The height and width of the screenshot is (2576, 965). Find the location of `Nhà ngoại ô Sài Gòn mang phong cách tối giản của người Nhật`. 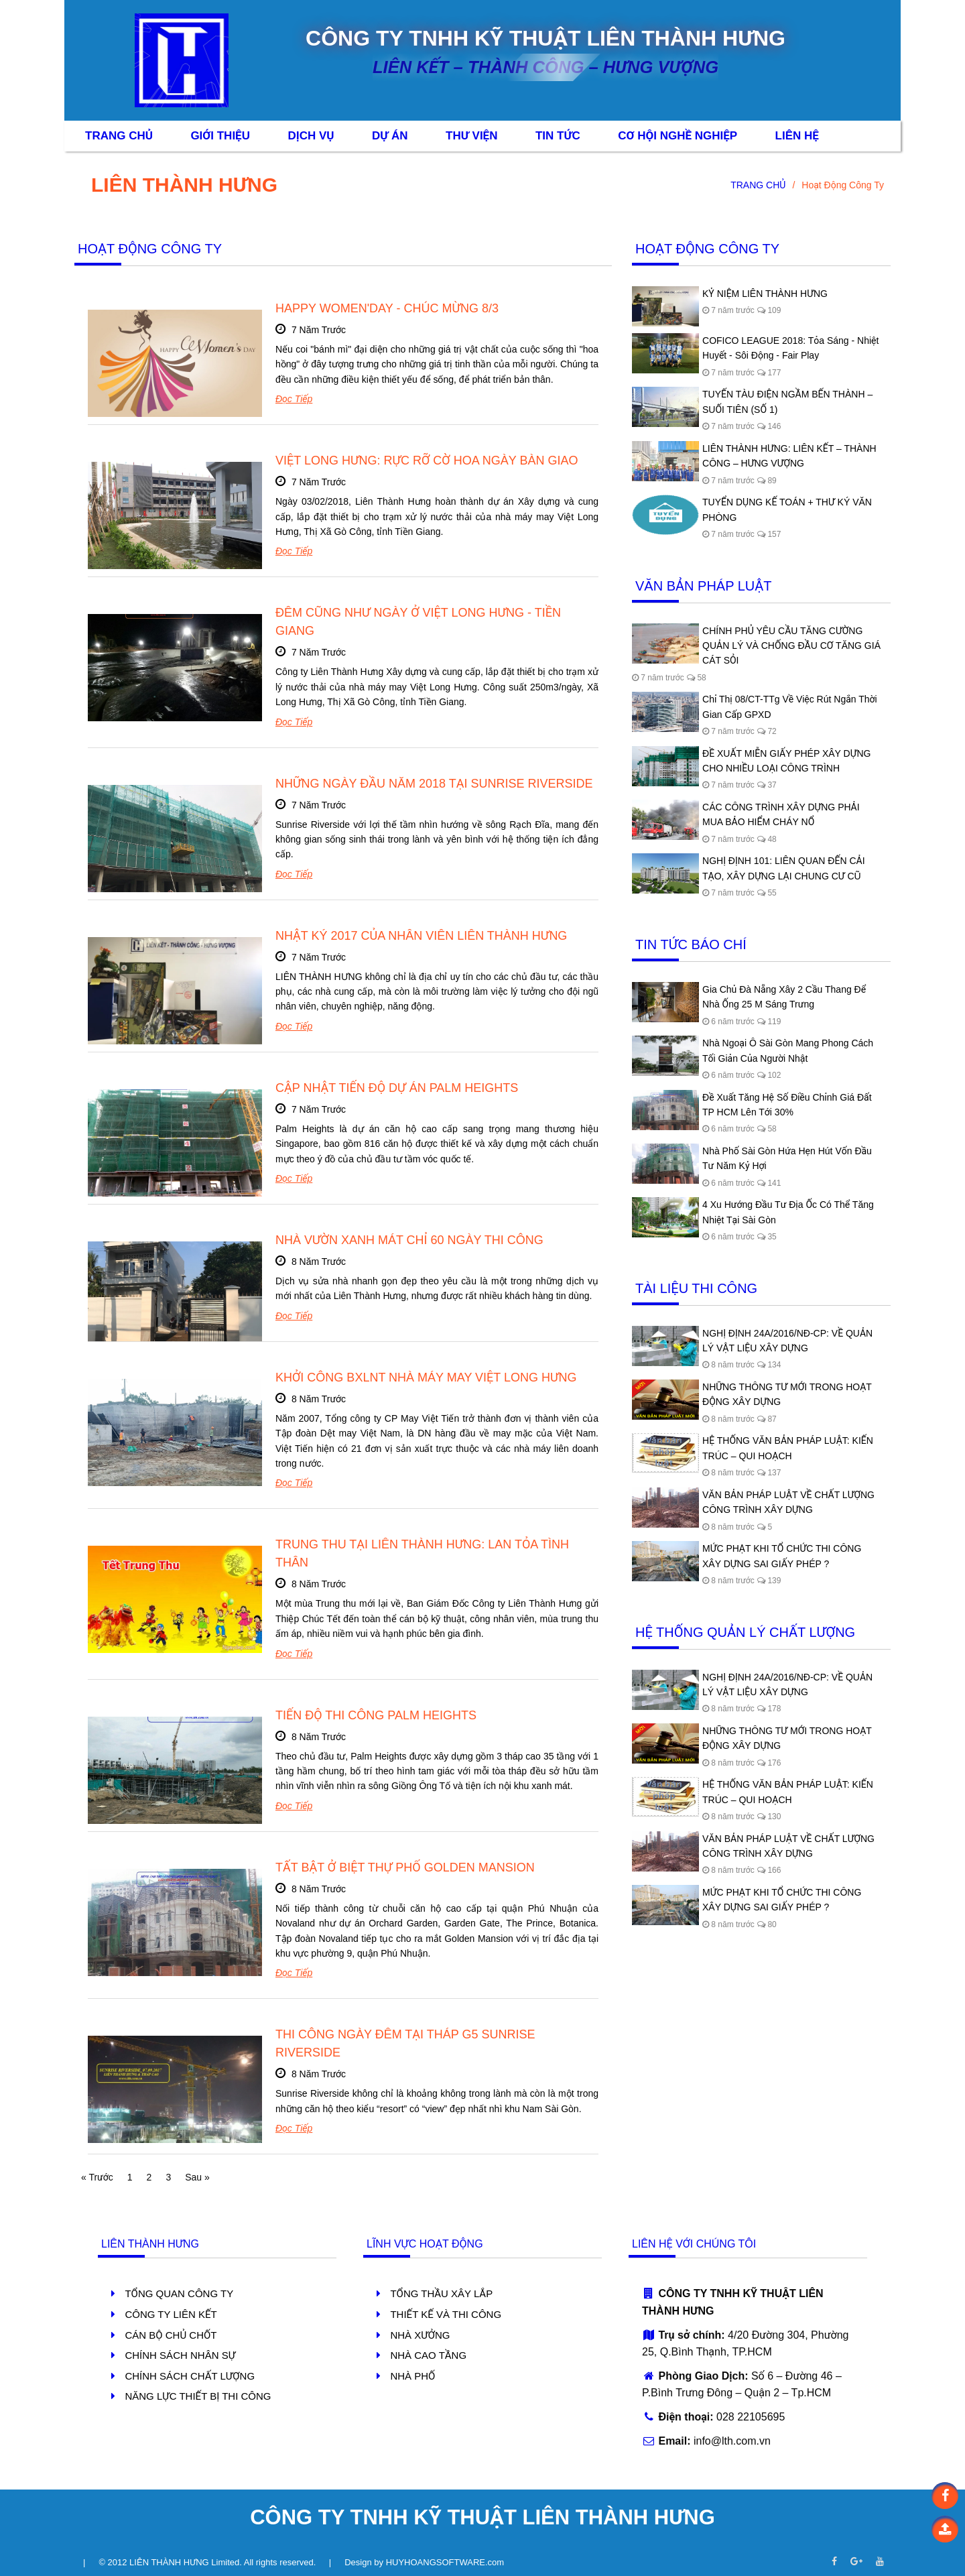

Nhà ngoại ô Sài Gòn mang phong cách tối giản của người Nhật is located at coordinates (787, 1050).